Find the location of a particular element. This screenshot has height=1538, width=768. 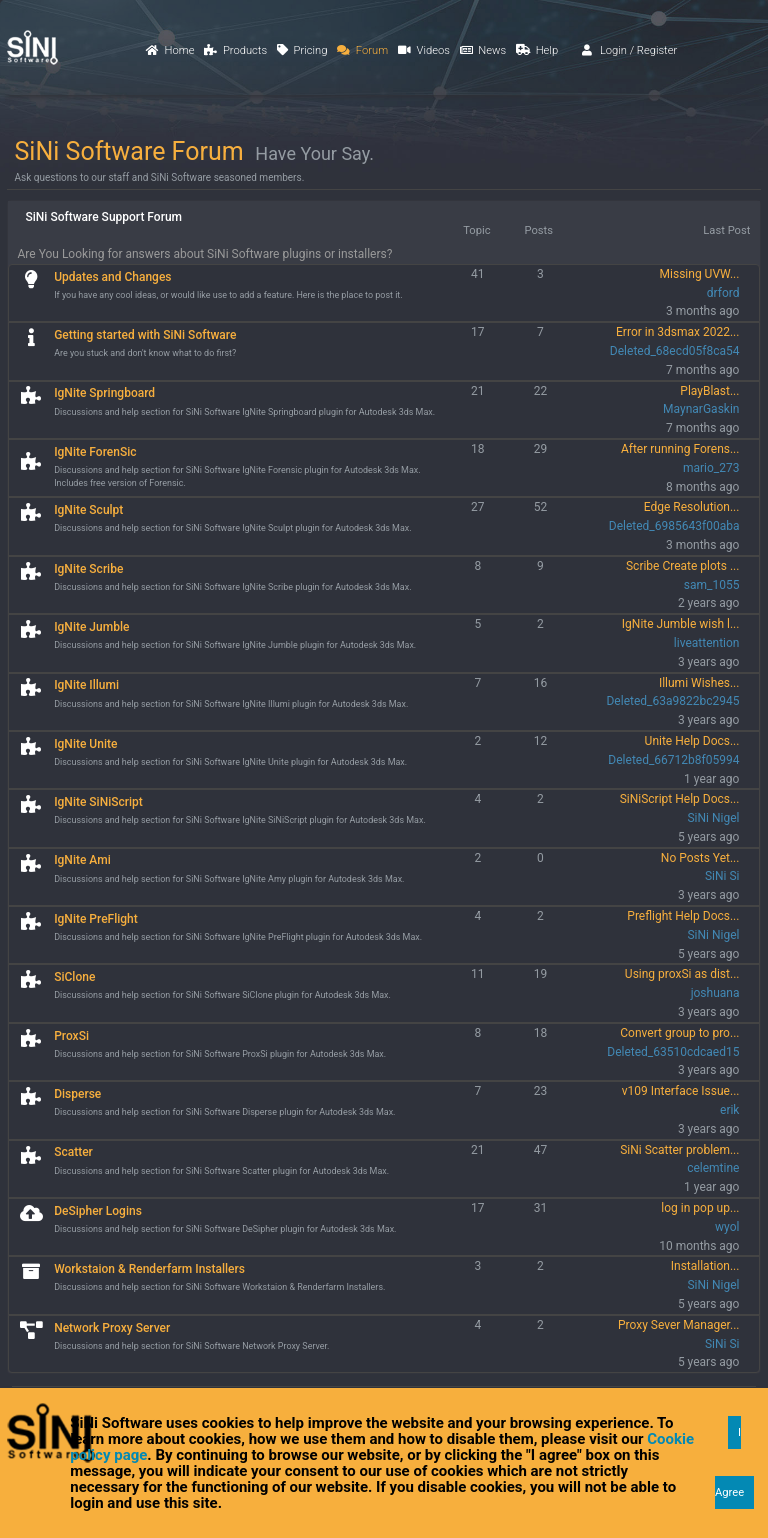

IgNite Illumi is located at coordinates (86, 685).